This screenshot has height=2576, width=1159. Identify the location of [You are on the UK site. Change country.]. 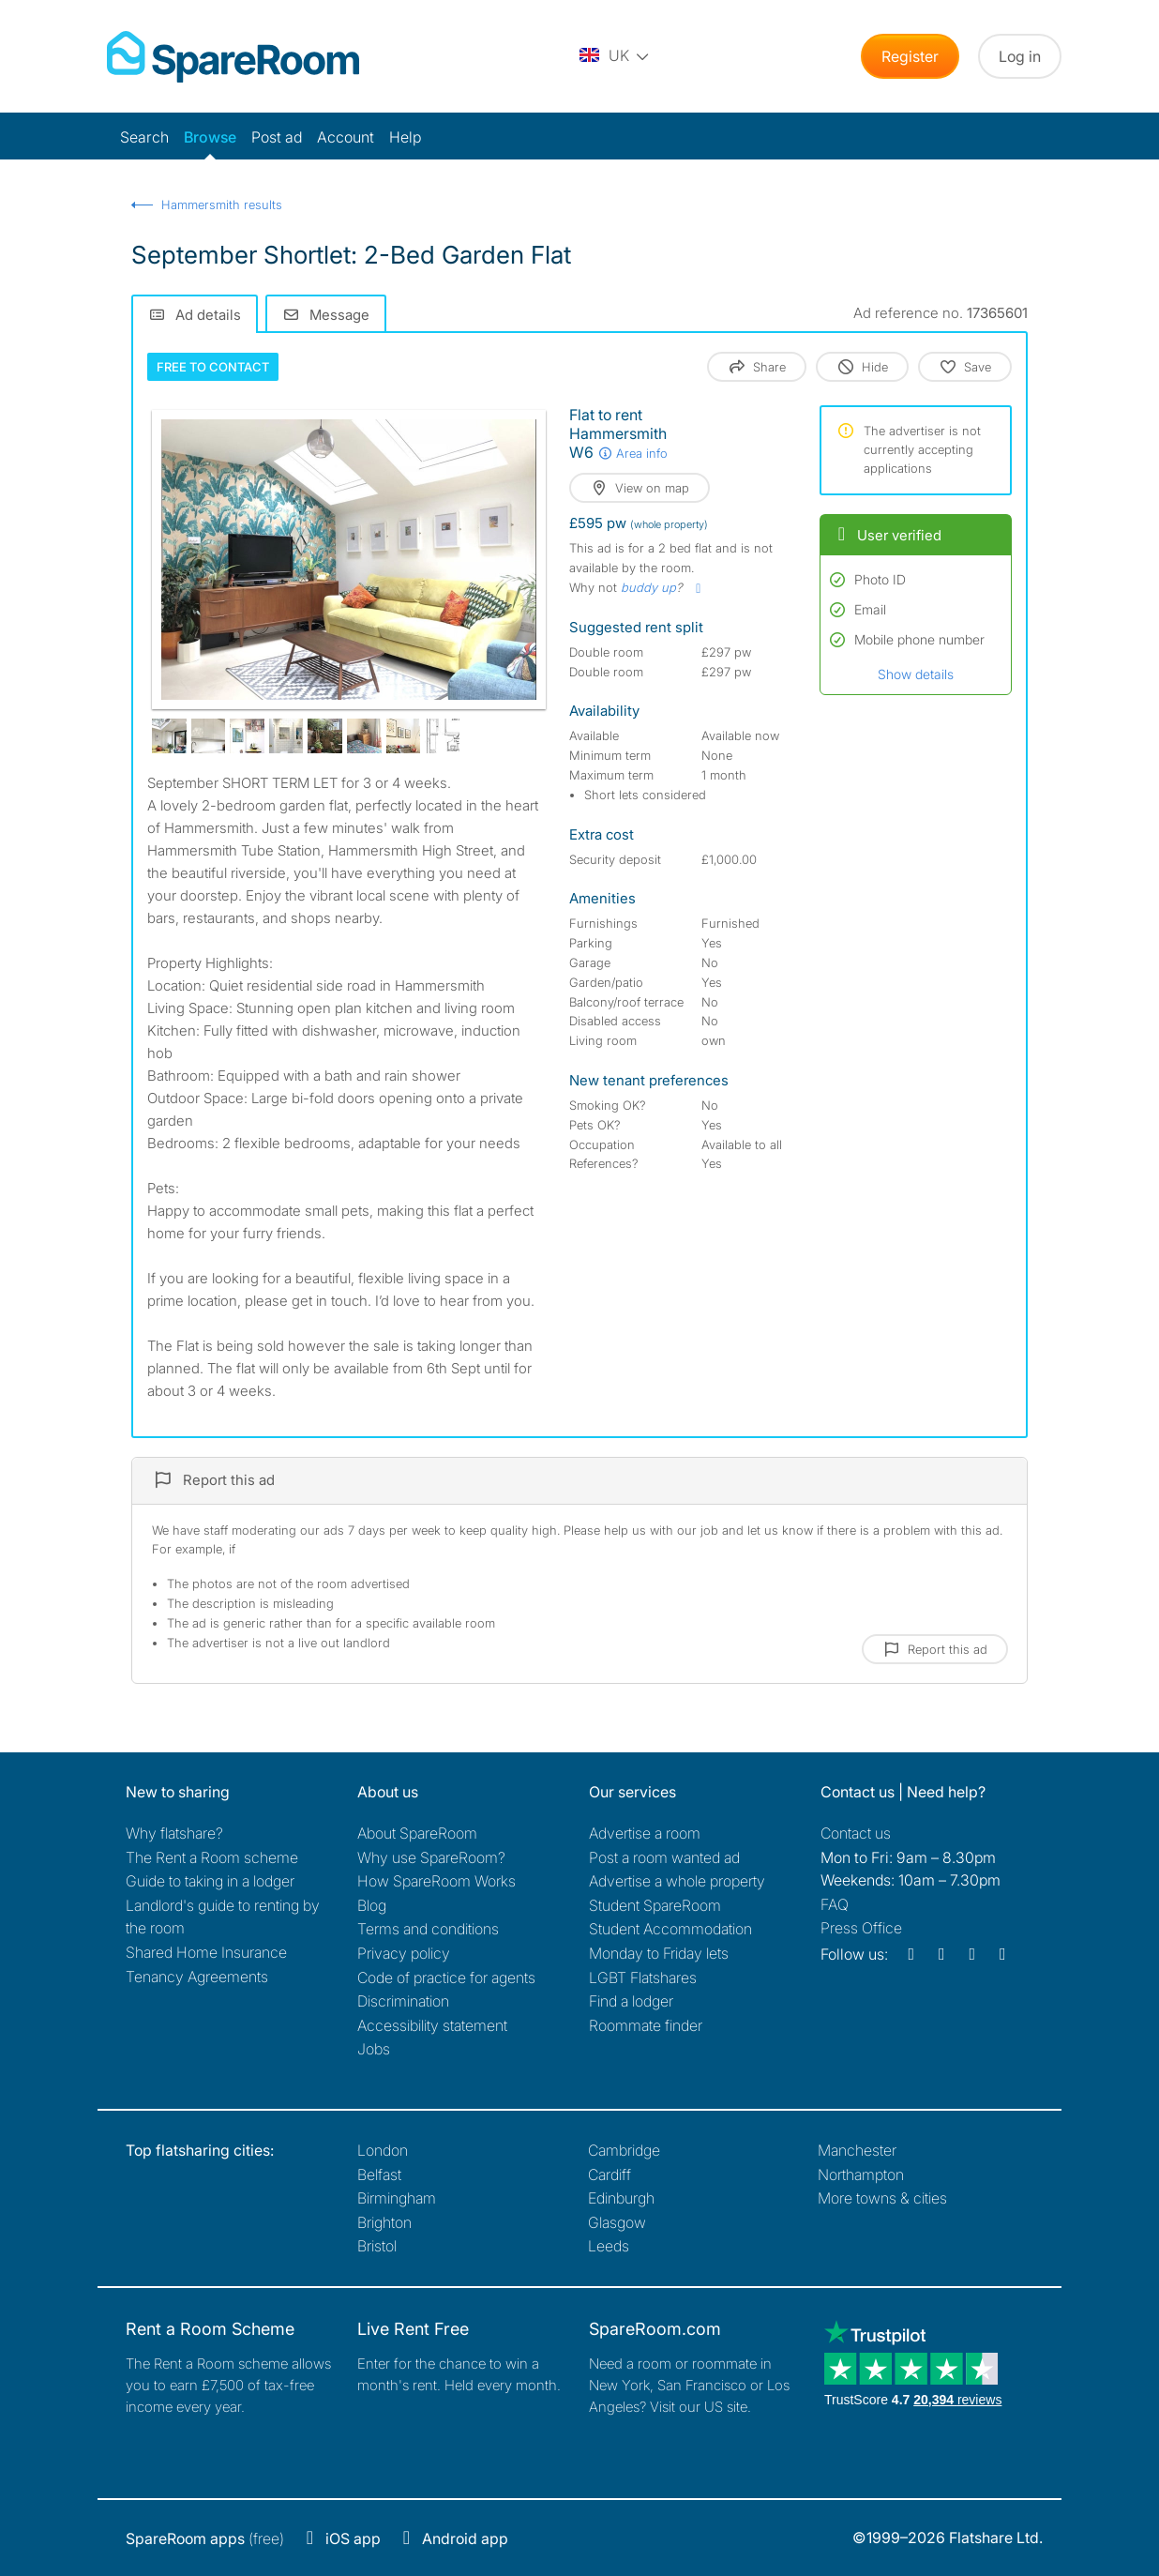
(615, 56).